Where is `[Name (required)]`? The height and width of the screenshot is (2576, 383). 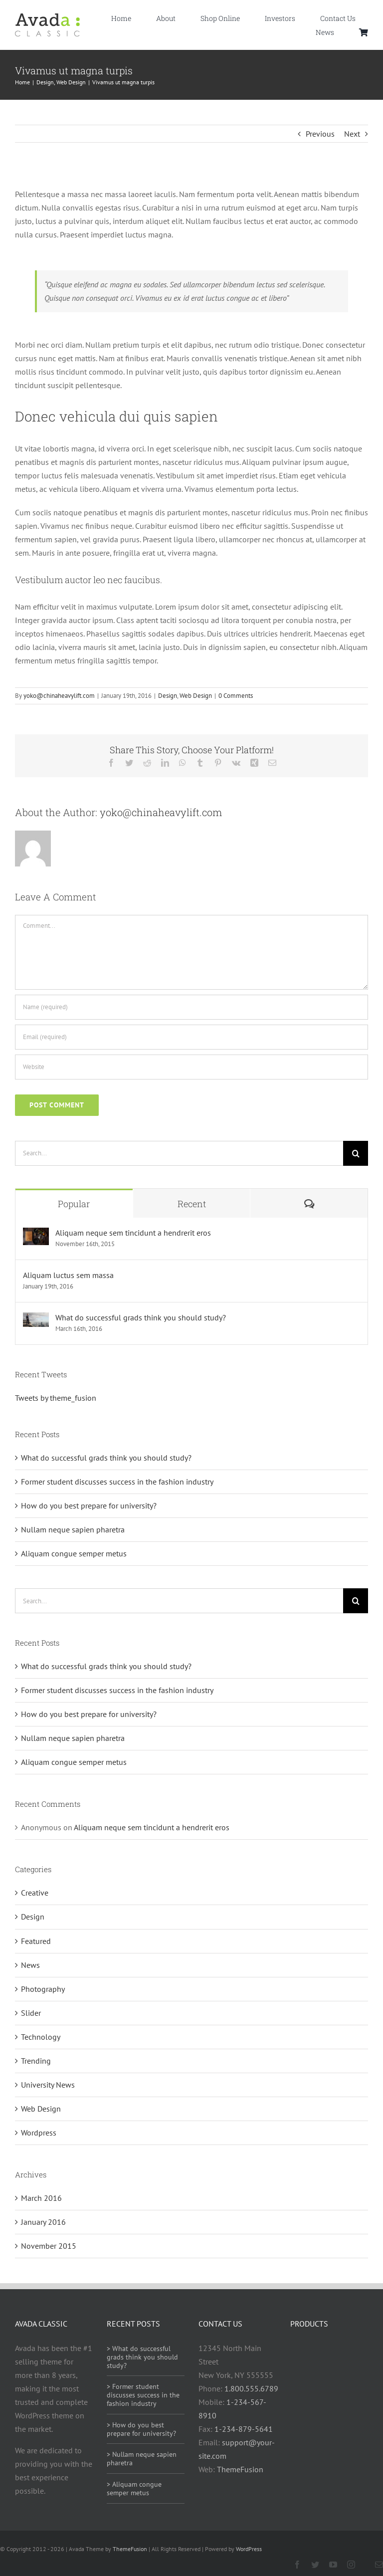
[Name (required)] is located at coordinates (191, 1007).